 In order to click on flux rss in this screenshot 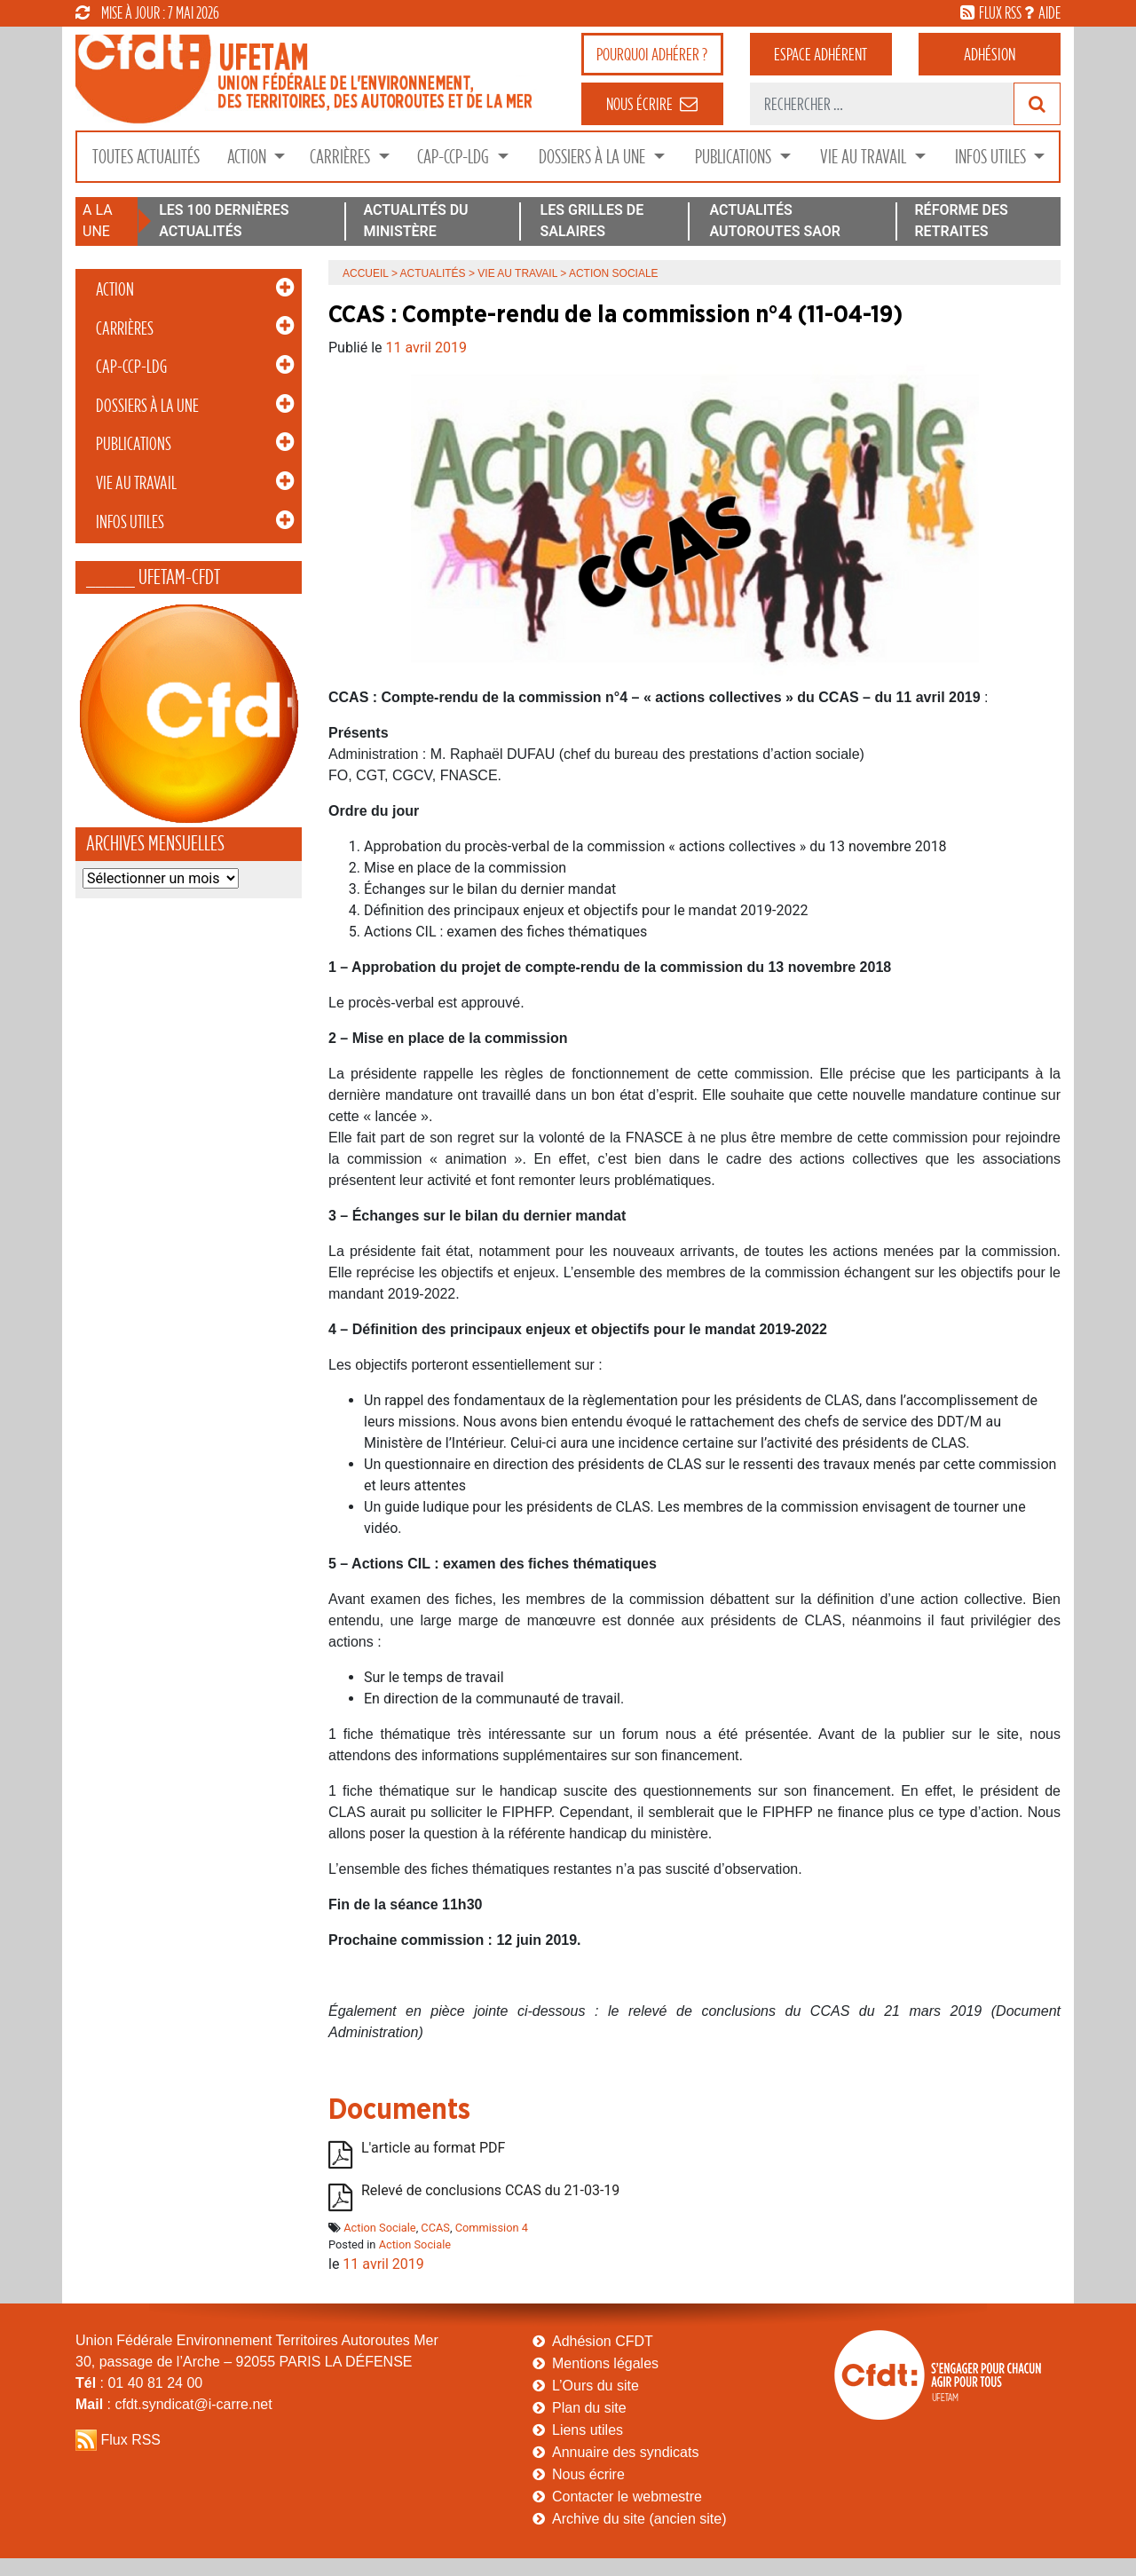, I will do `click(1000, 12)`.